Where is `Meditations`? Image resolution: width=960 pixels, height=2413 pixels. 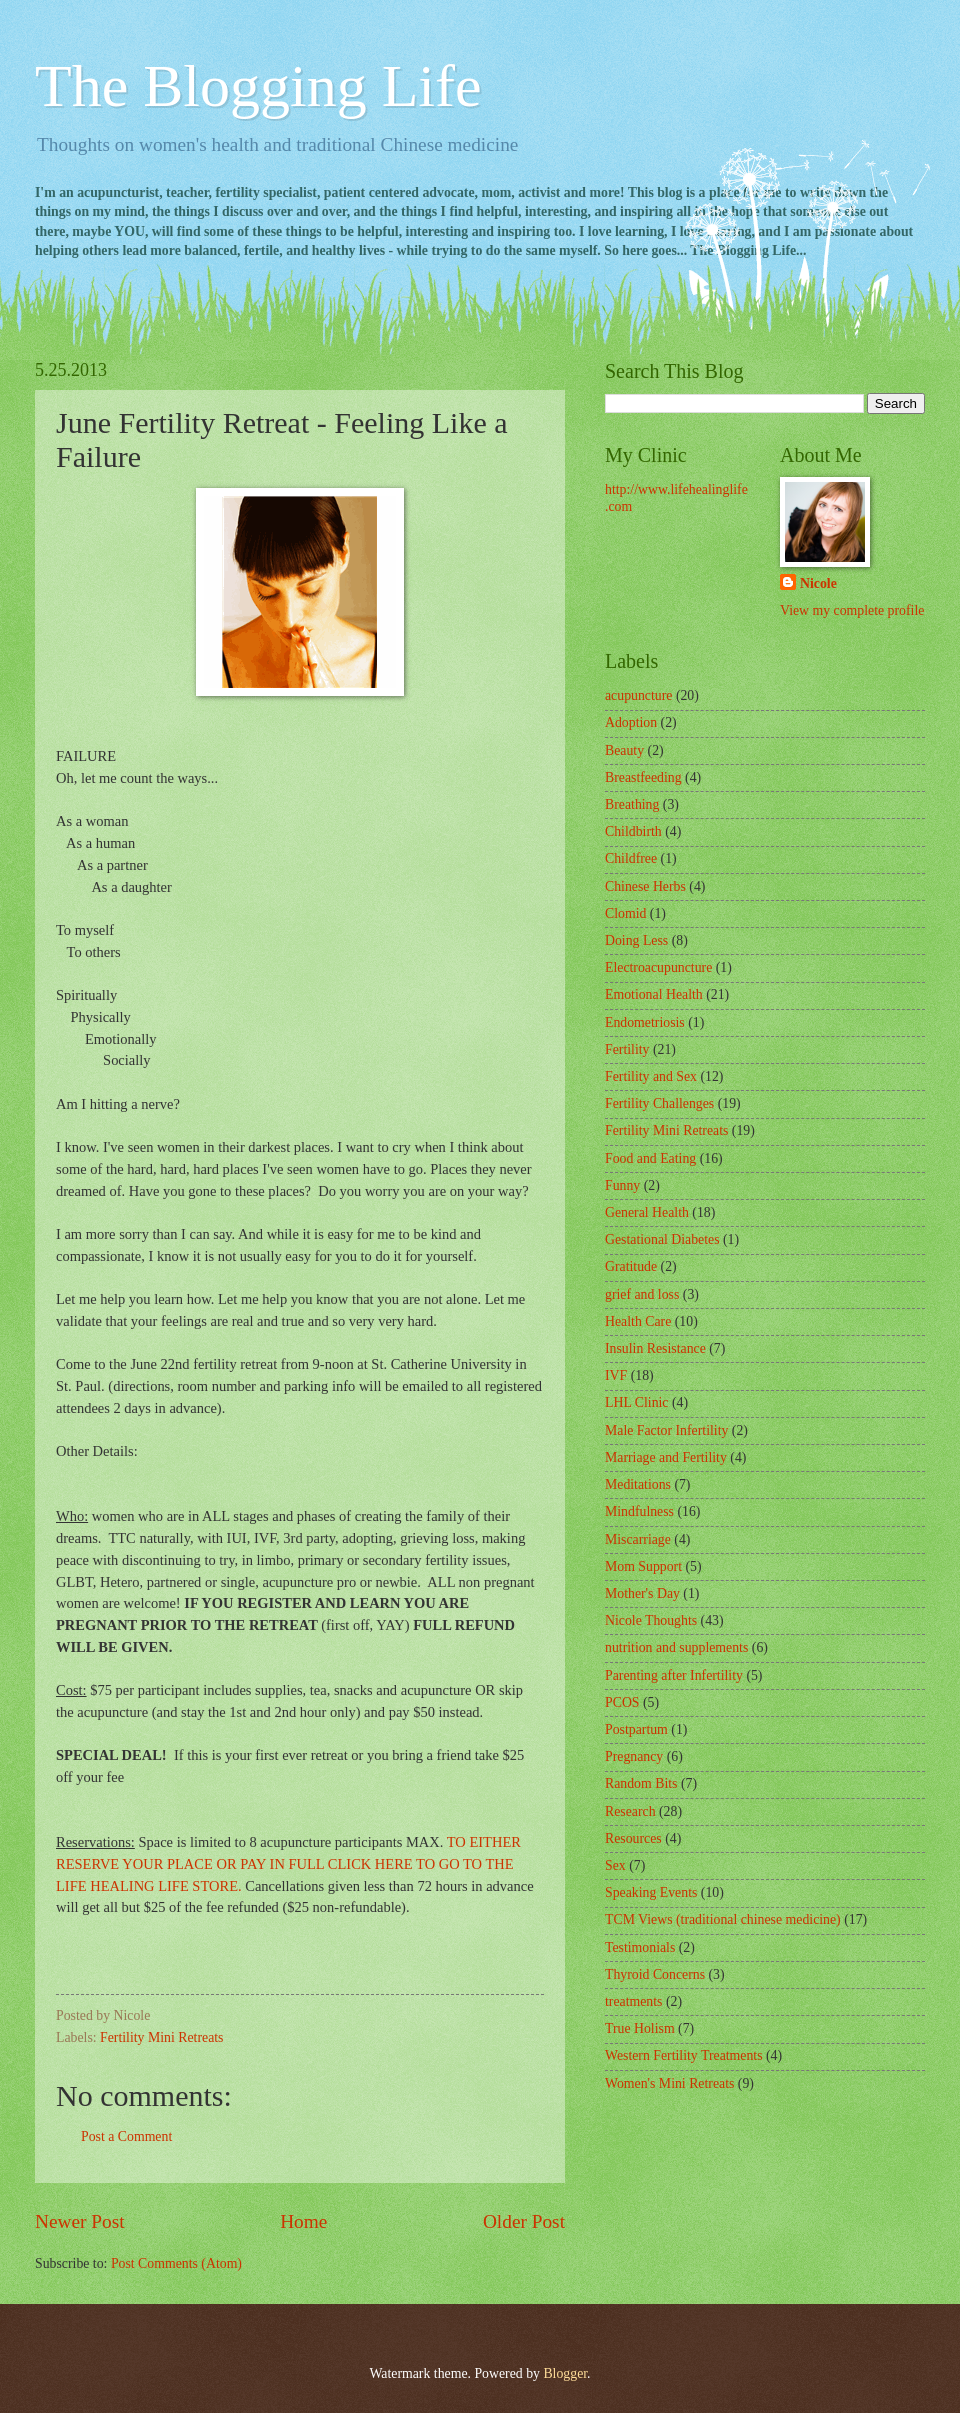
Meditations is located at coordinates (638, 1484).